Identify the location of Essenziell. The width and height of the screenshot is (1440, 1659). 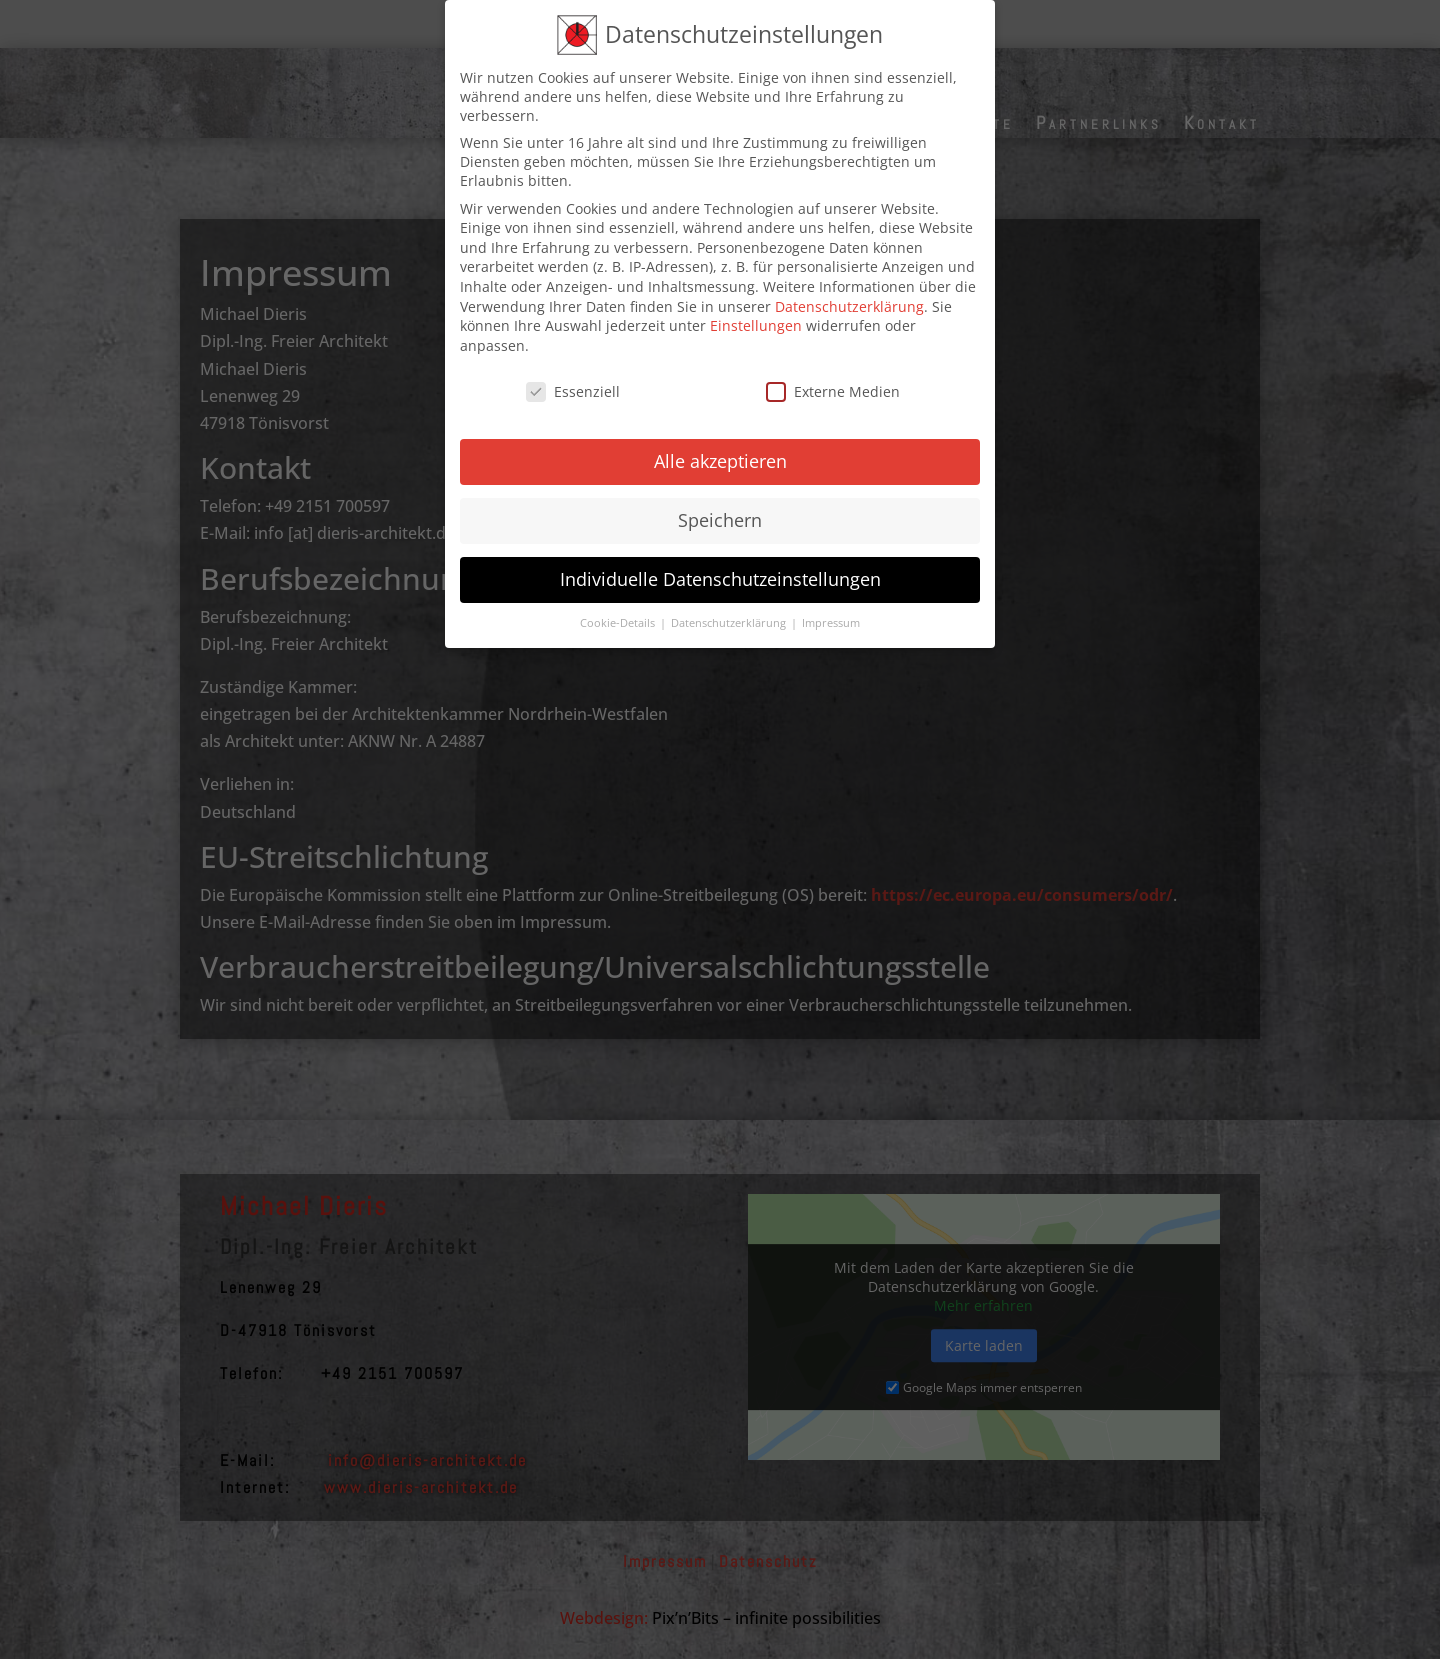
(573, 375).